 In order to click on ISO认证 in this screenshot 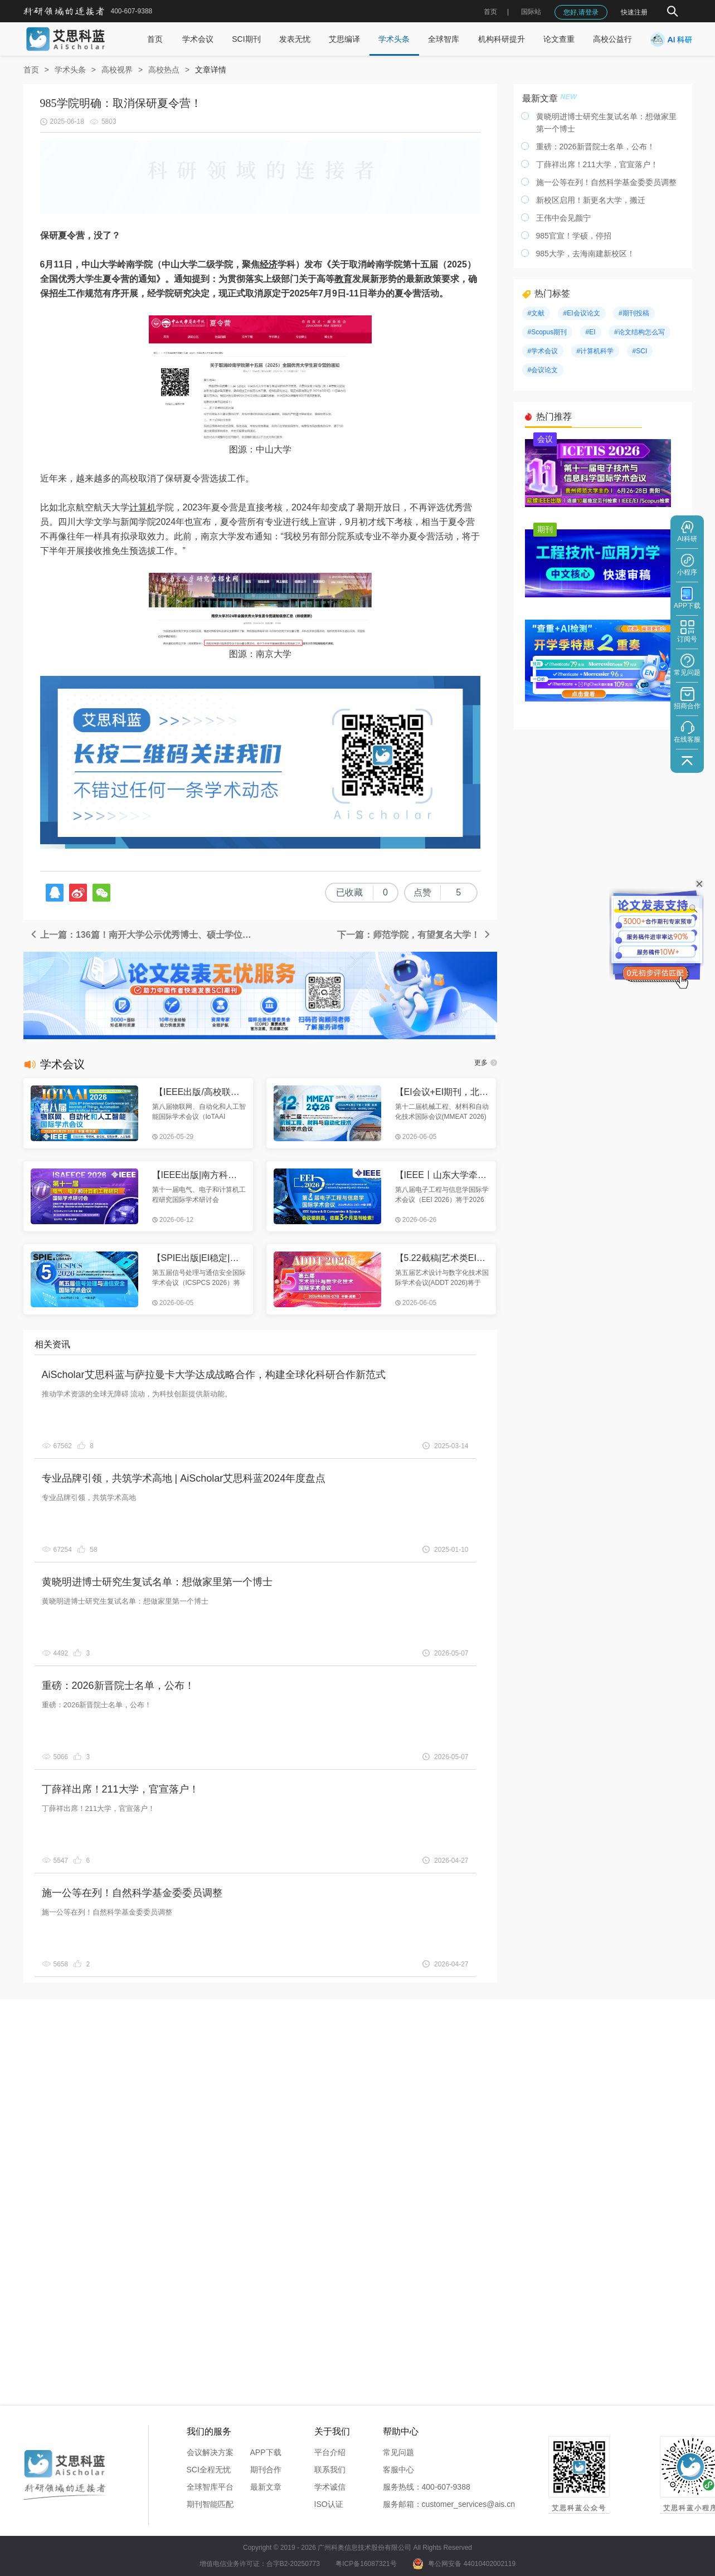, I will do `click(328, 2504)`.